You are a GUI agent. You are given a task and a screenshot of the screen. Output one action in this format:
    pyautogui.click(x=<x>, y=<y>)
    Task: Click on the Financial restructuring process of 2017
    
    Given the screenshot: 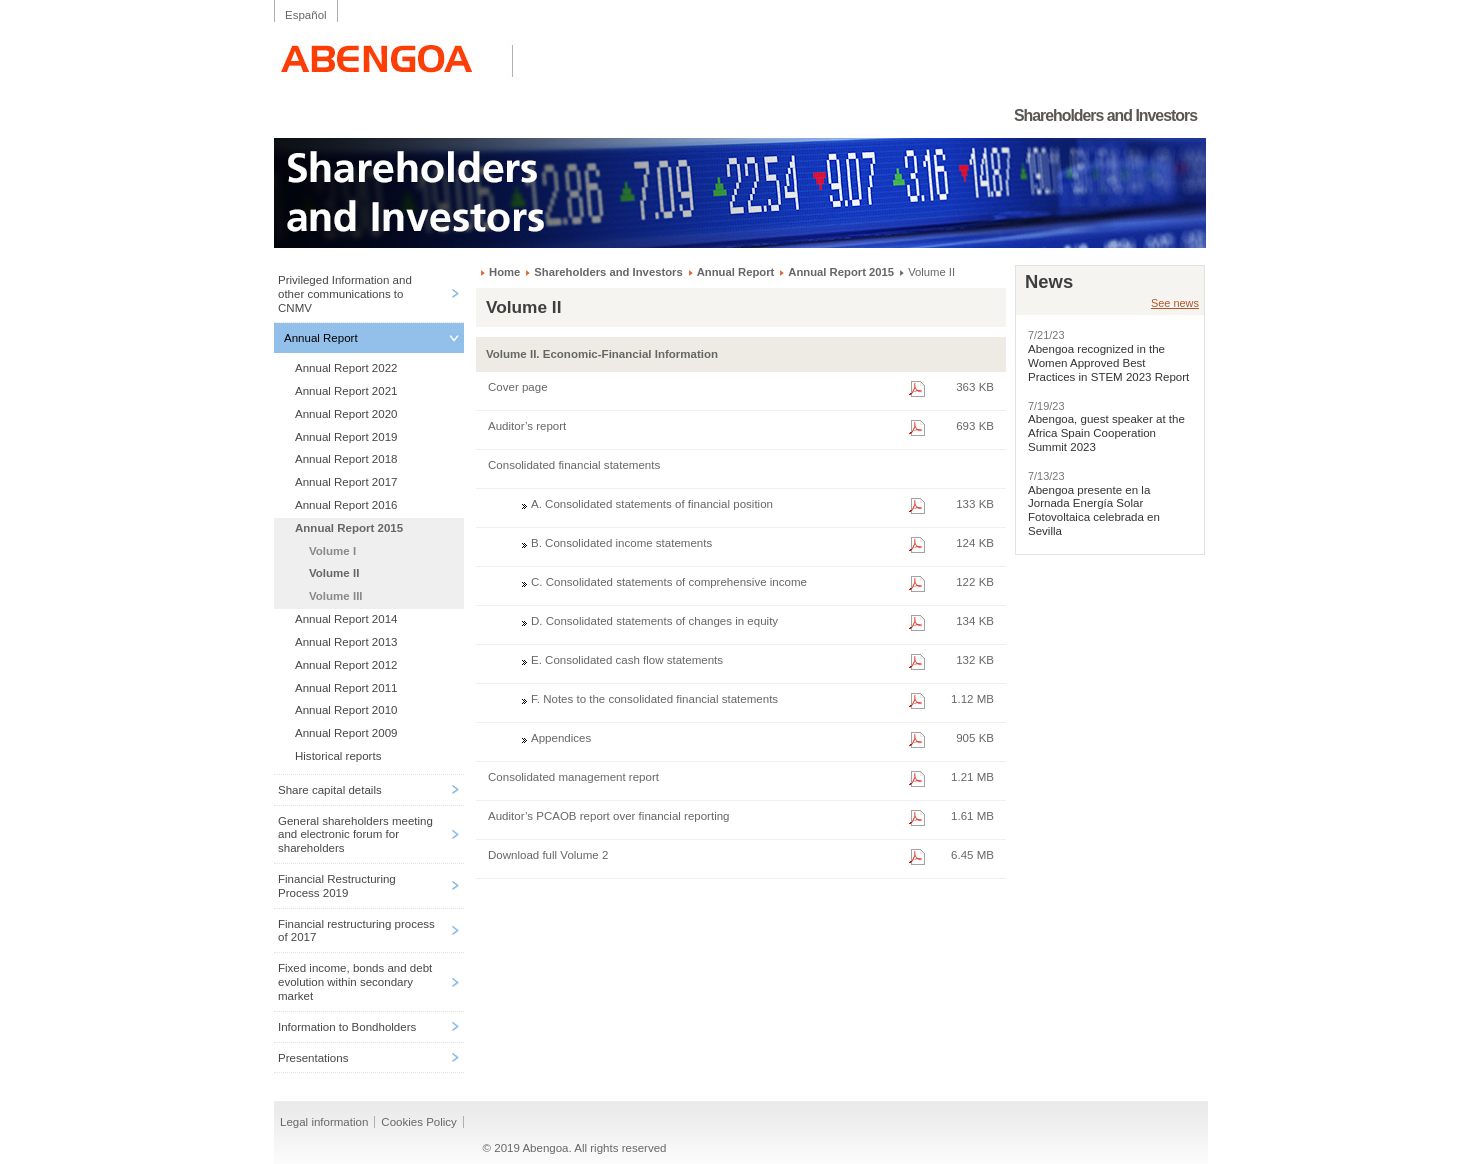 What is the action you would take?
    pyautogui.click(x=356, y=931)
    